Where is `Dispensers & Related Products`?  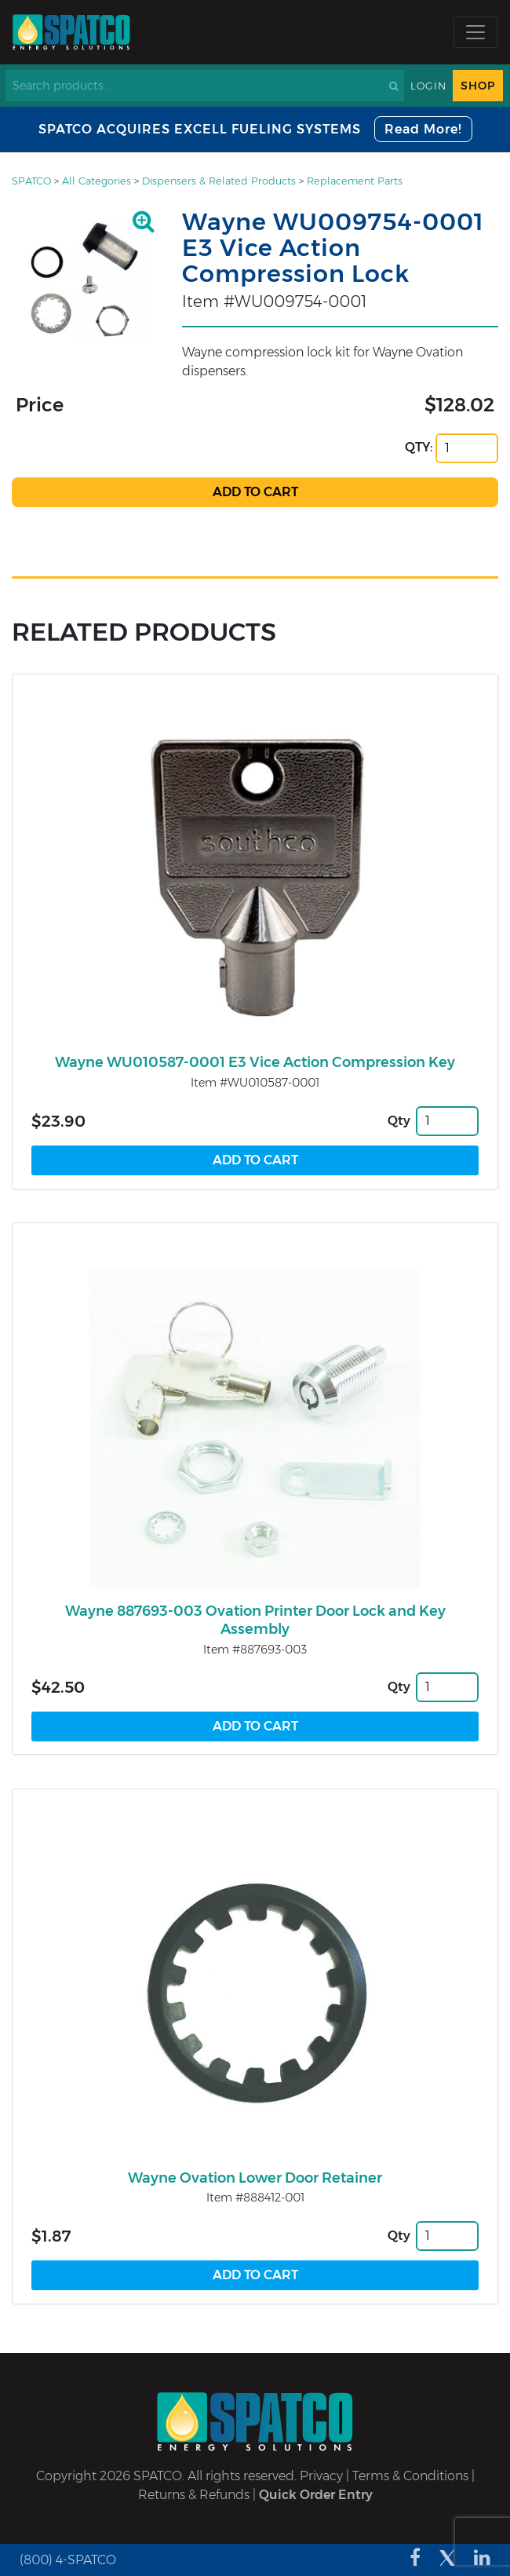
Dispensers & Related Products is located at coordinates (219, 181).